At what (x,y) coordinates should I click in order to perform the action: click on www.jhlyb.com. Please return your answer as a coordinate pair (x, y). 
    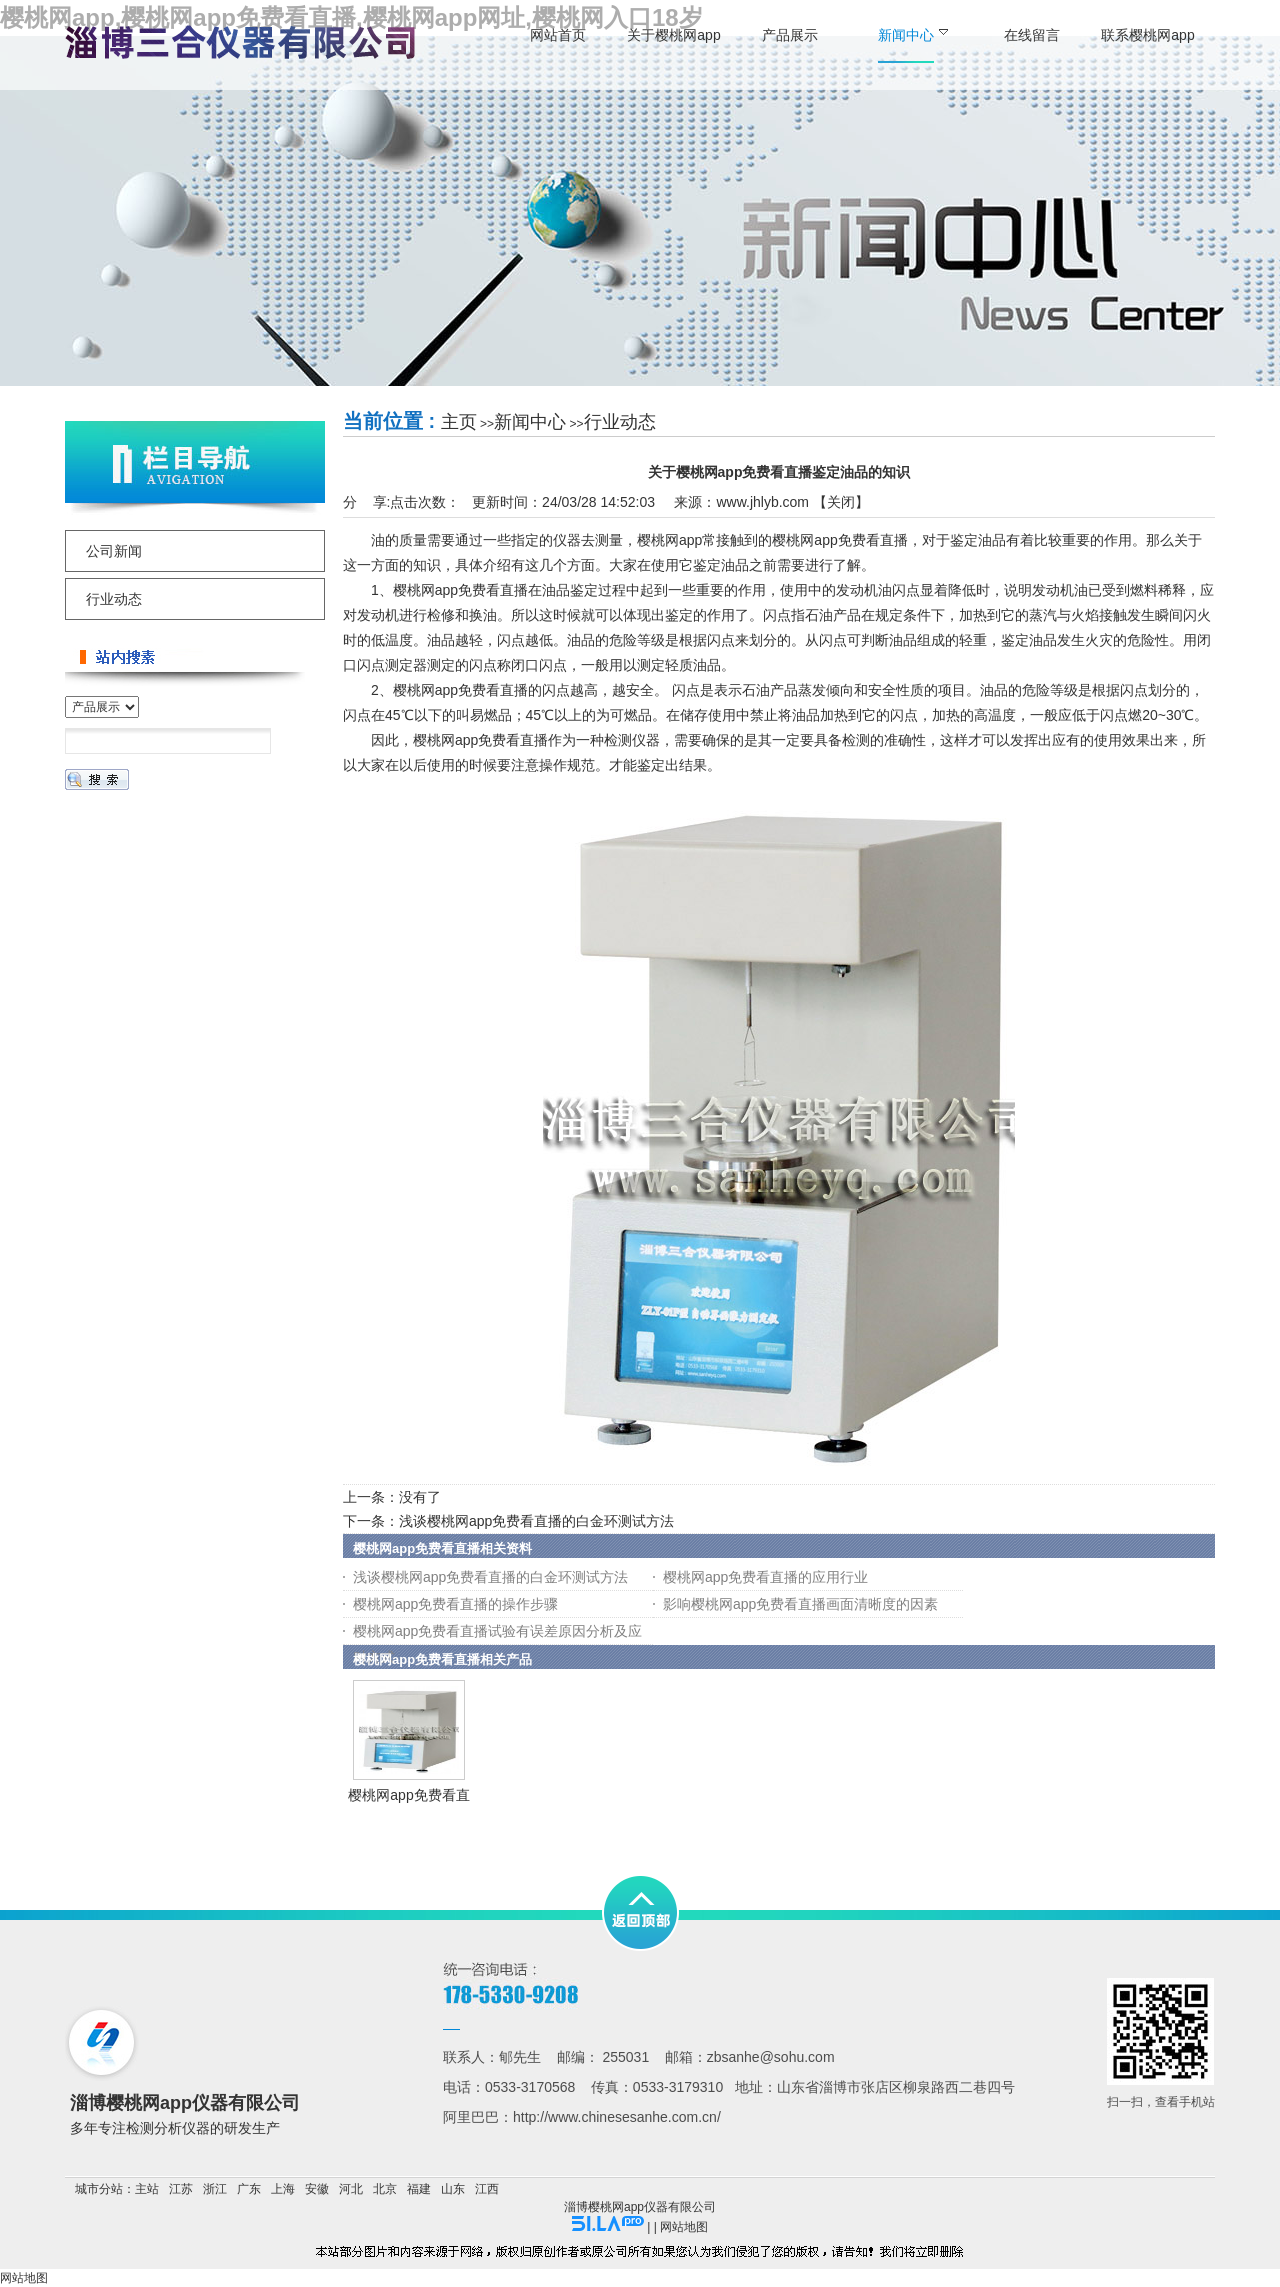
    Looking at the image, I should click on (762, 502).